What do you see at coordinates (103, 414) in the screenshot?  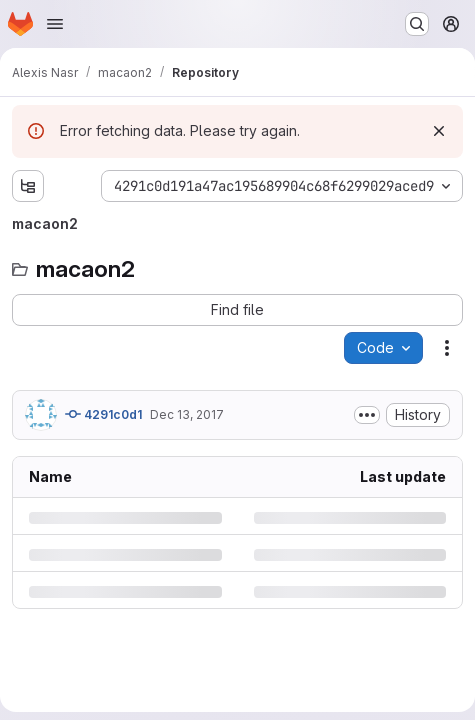 I see `4291c0d1` at bounding box center [103, 414].